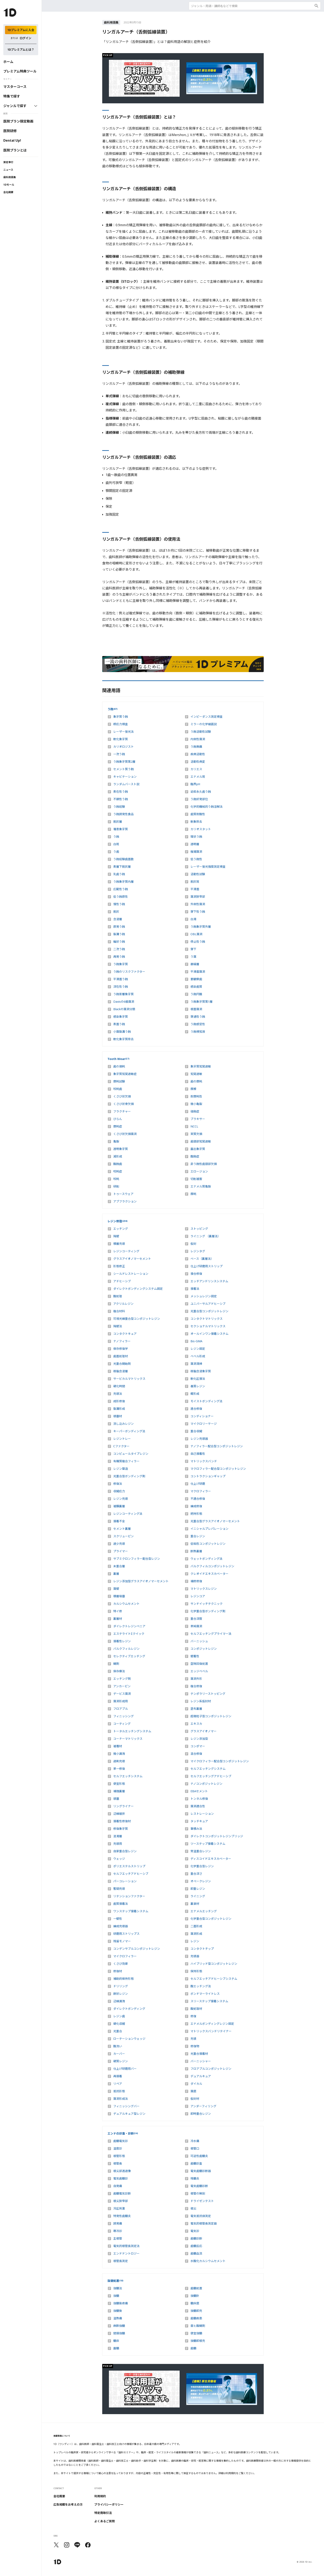 The image size is (324, 2576). Describe the element at coordinates (200, 829) in the screenshot. I see `カリオスタット` at that location.